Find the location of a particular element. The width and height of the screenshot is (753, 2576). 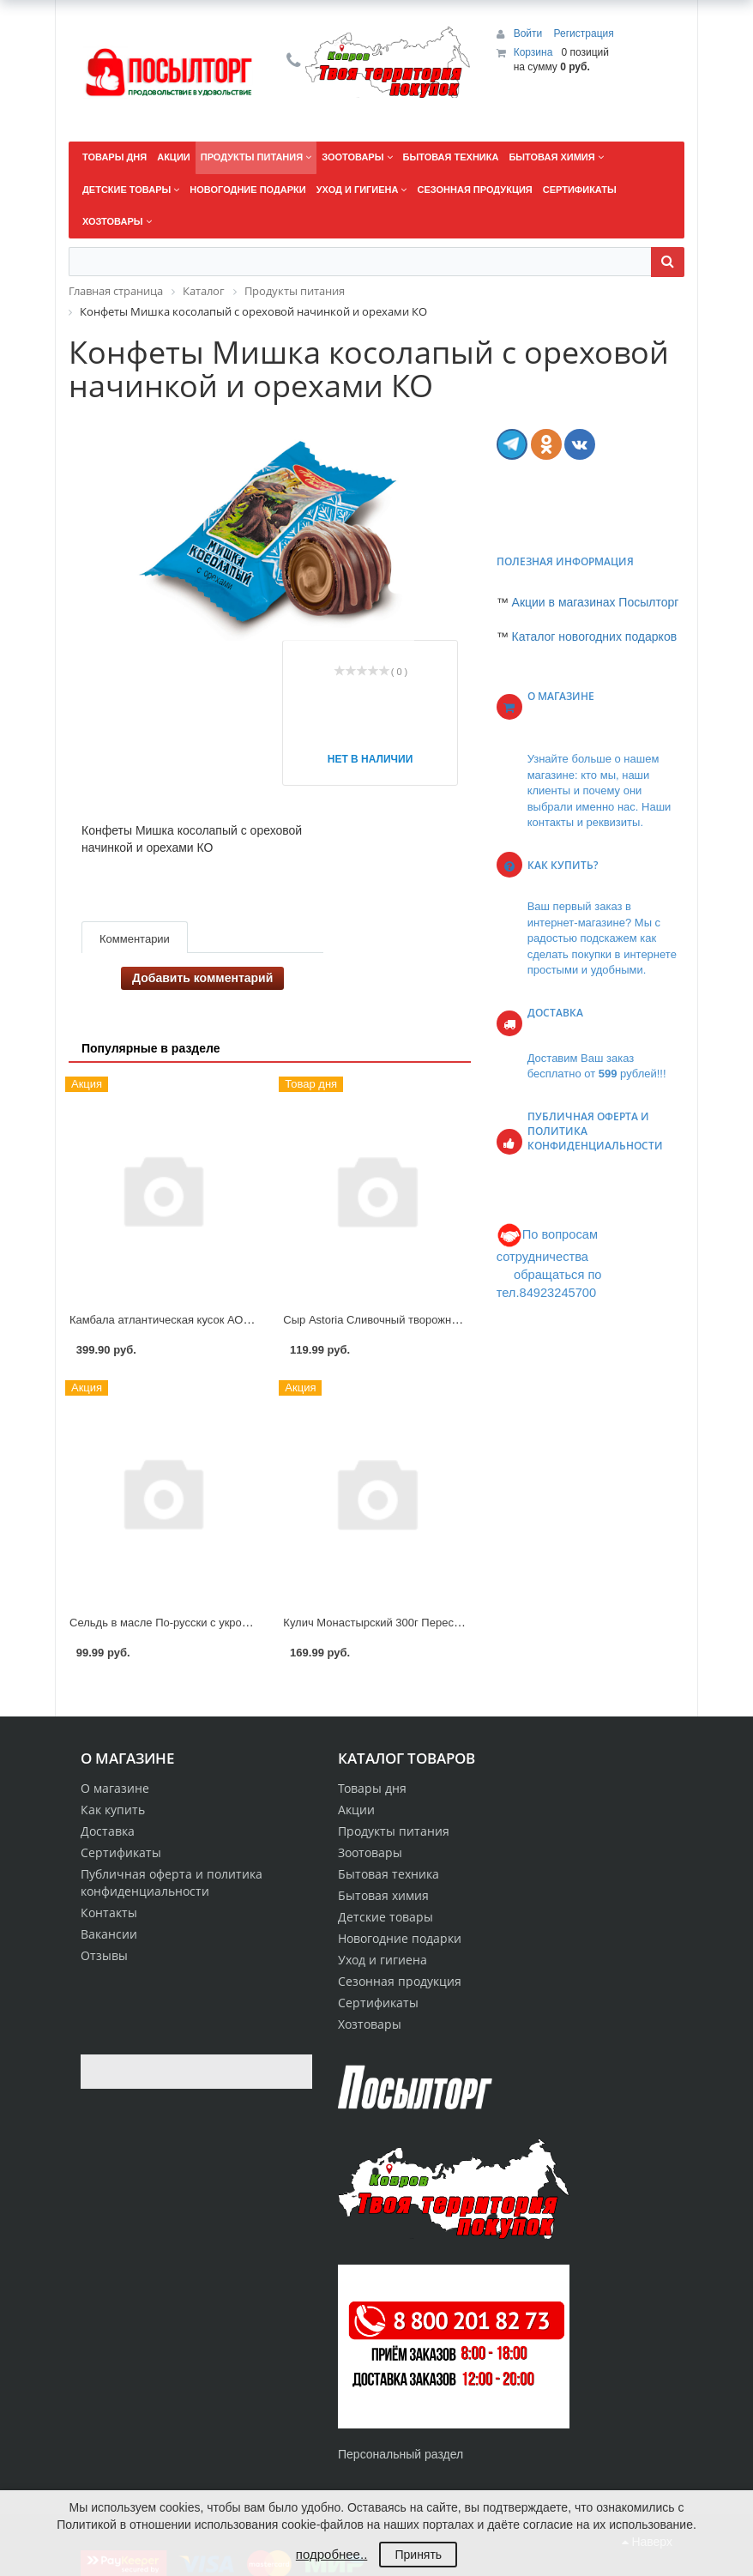

Камбала атлантическая кусок АОВК is located at coordinates (163, 1319).